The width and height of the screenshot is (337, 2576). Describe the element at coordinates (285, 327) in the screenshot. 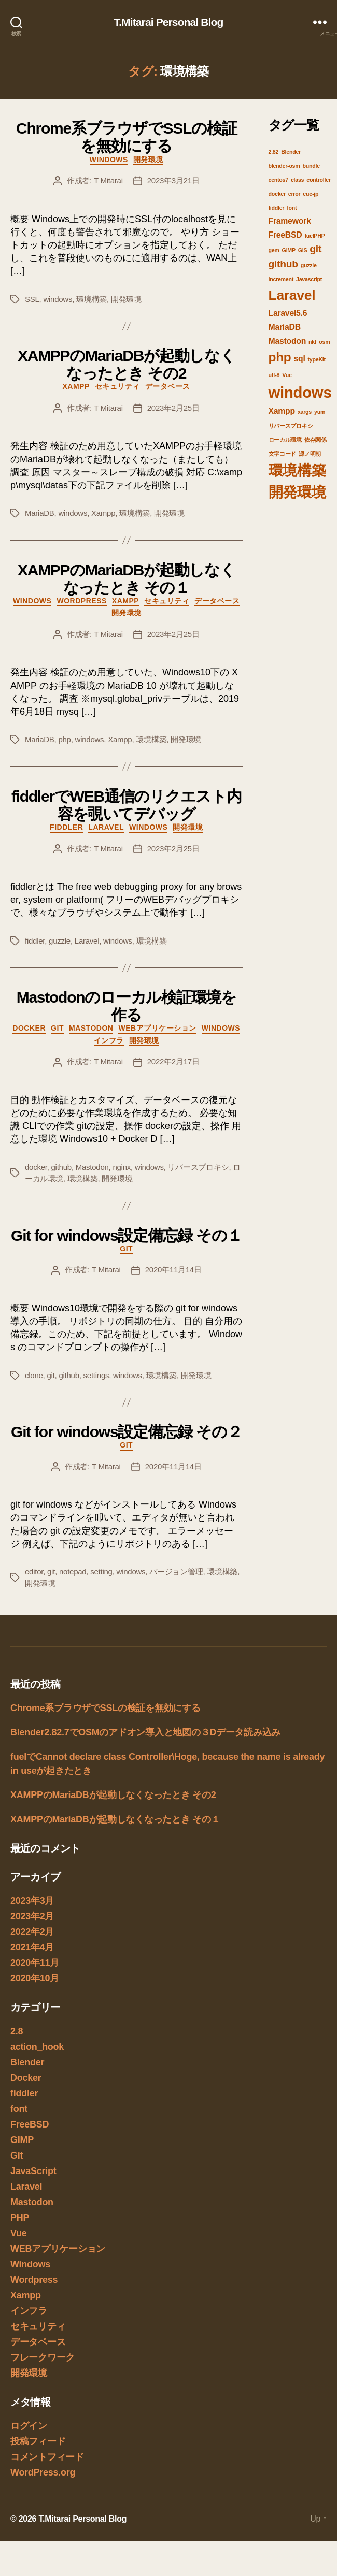

I see `MariaDB [MariaDB (2個の項目)]` at that location.